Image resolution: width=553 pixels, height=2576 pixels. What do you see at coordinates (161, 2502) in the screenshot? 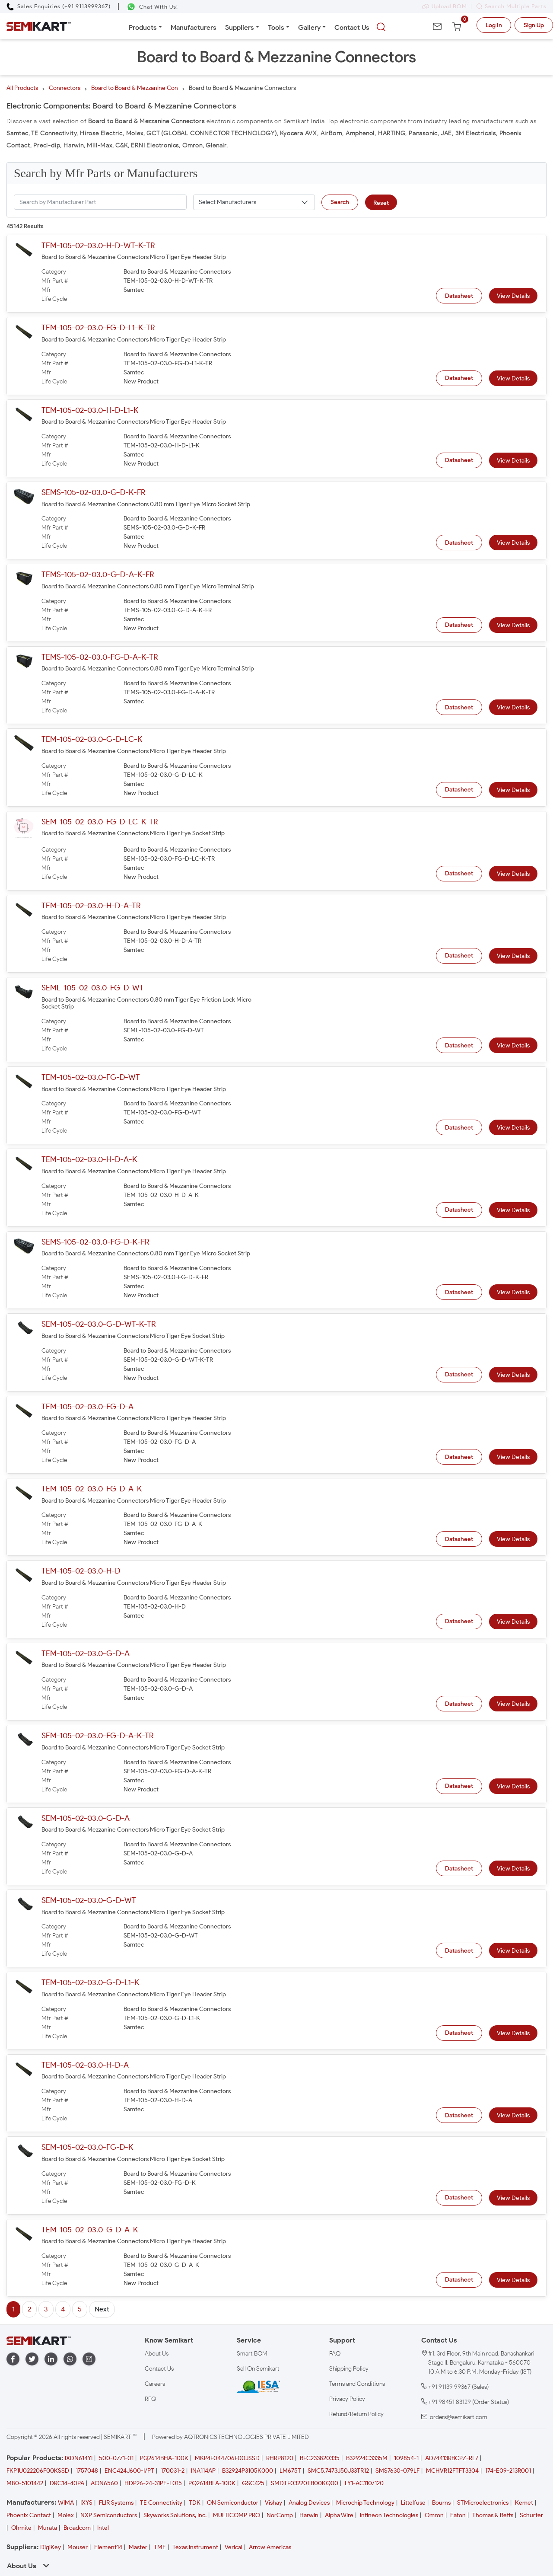
I see `TE Connectivity` at bounding box center [161, 2502].